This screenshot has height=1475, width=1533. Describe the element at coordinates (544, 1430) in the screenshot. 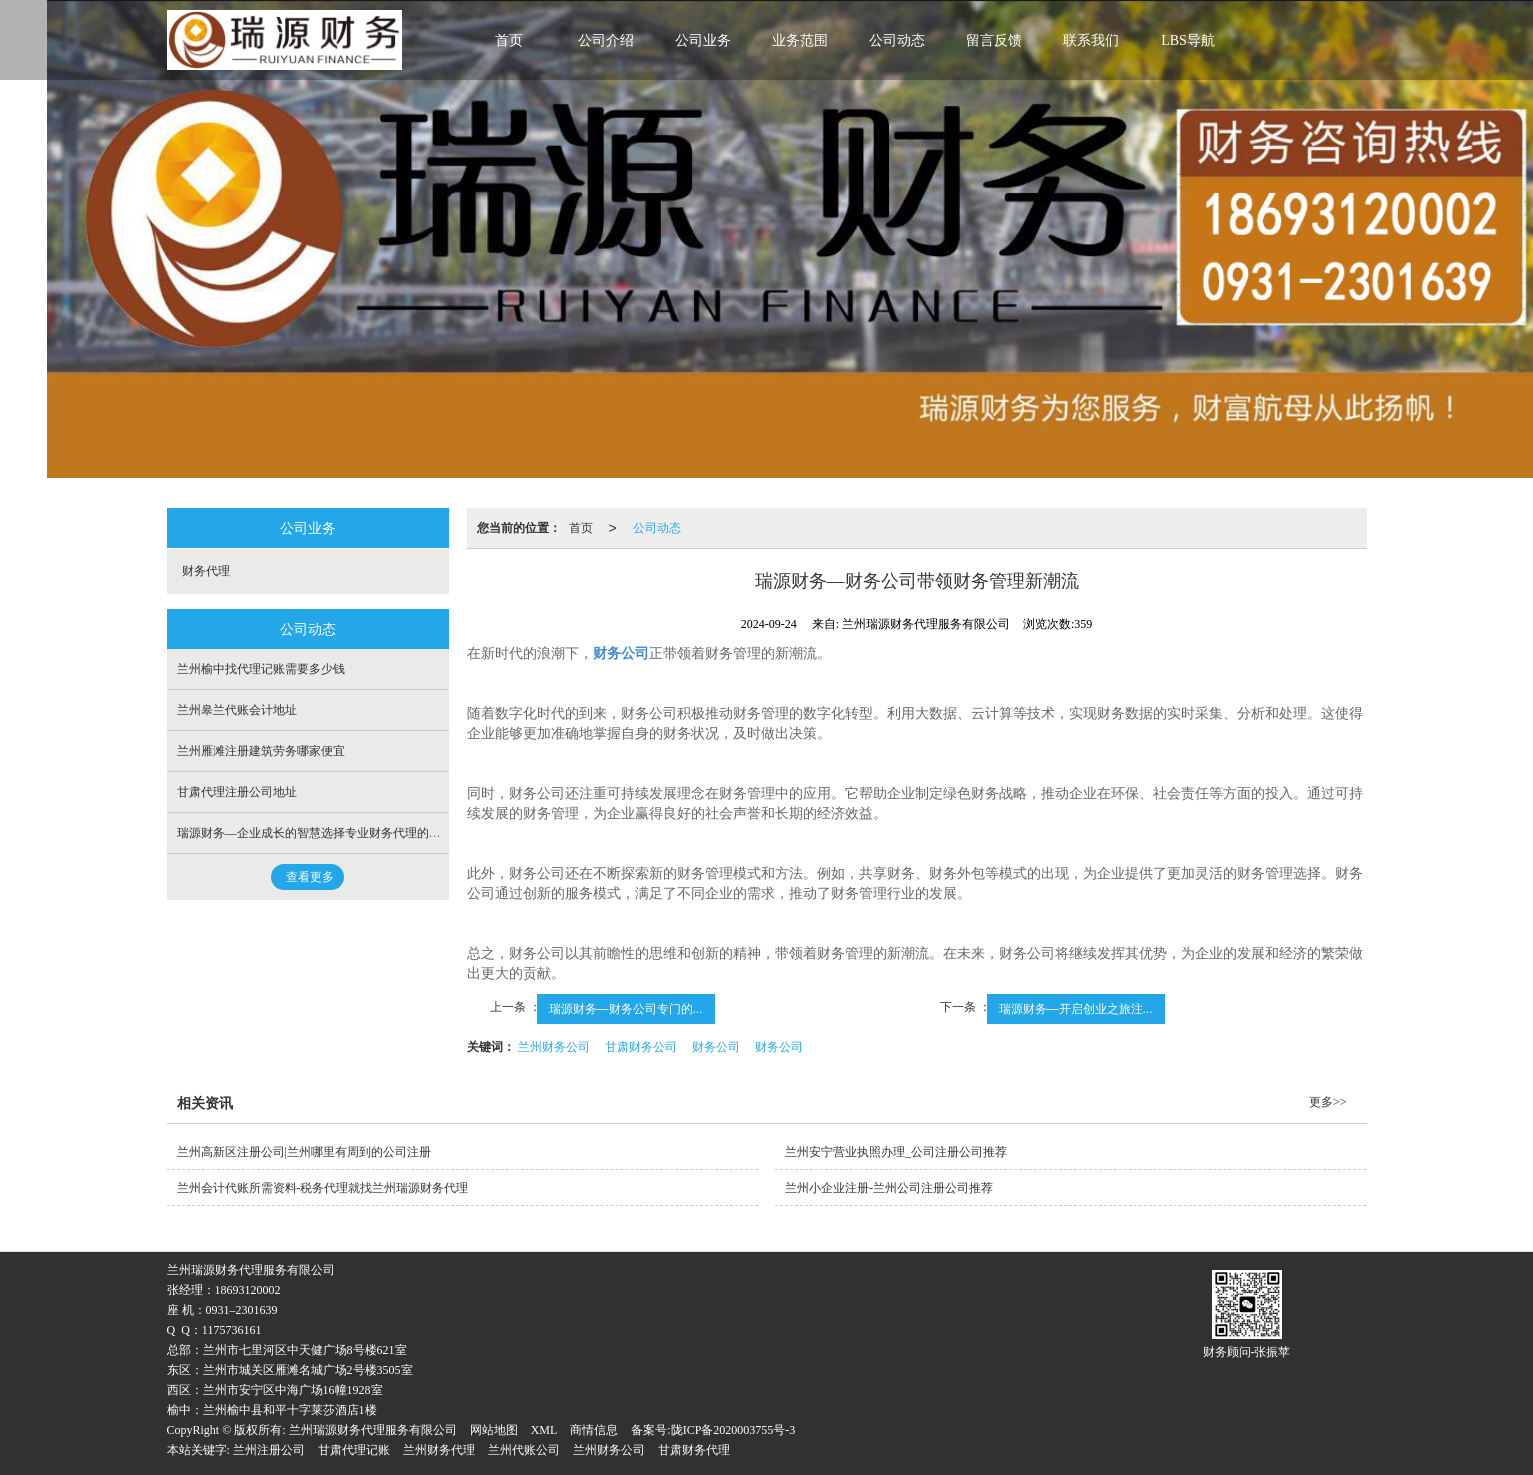

I see `XML` at that location.